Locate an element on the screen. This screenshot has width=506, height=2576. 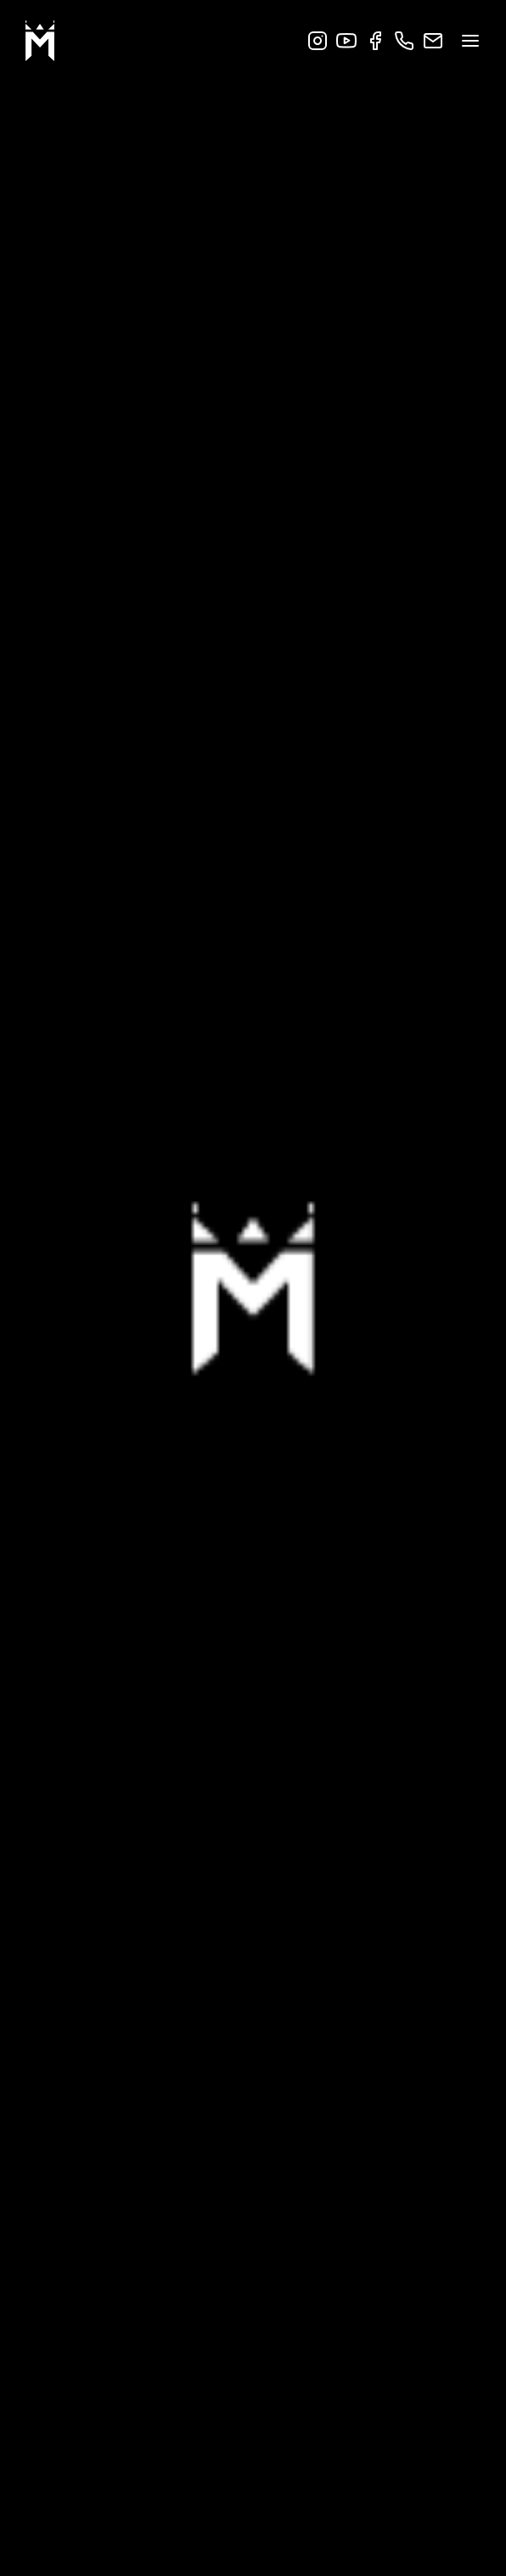
[Go to startpage] is located at coordinates (40, 42).